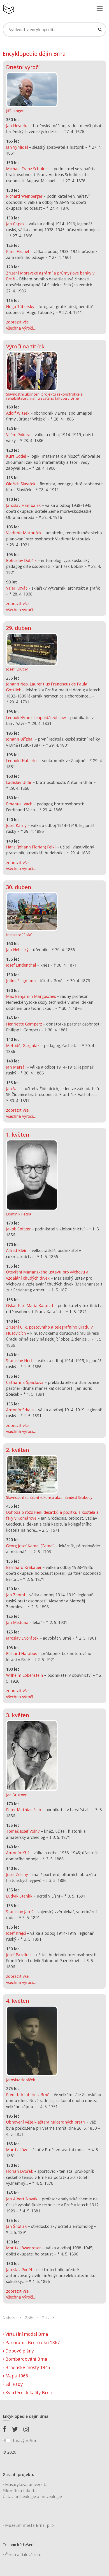  I want to click on zobrazit vše..., so click(18, 322).